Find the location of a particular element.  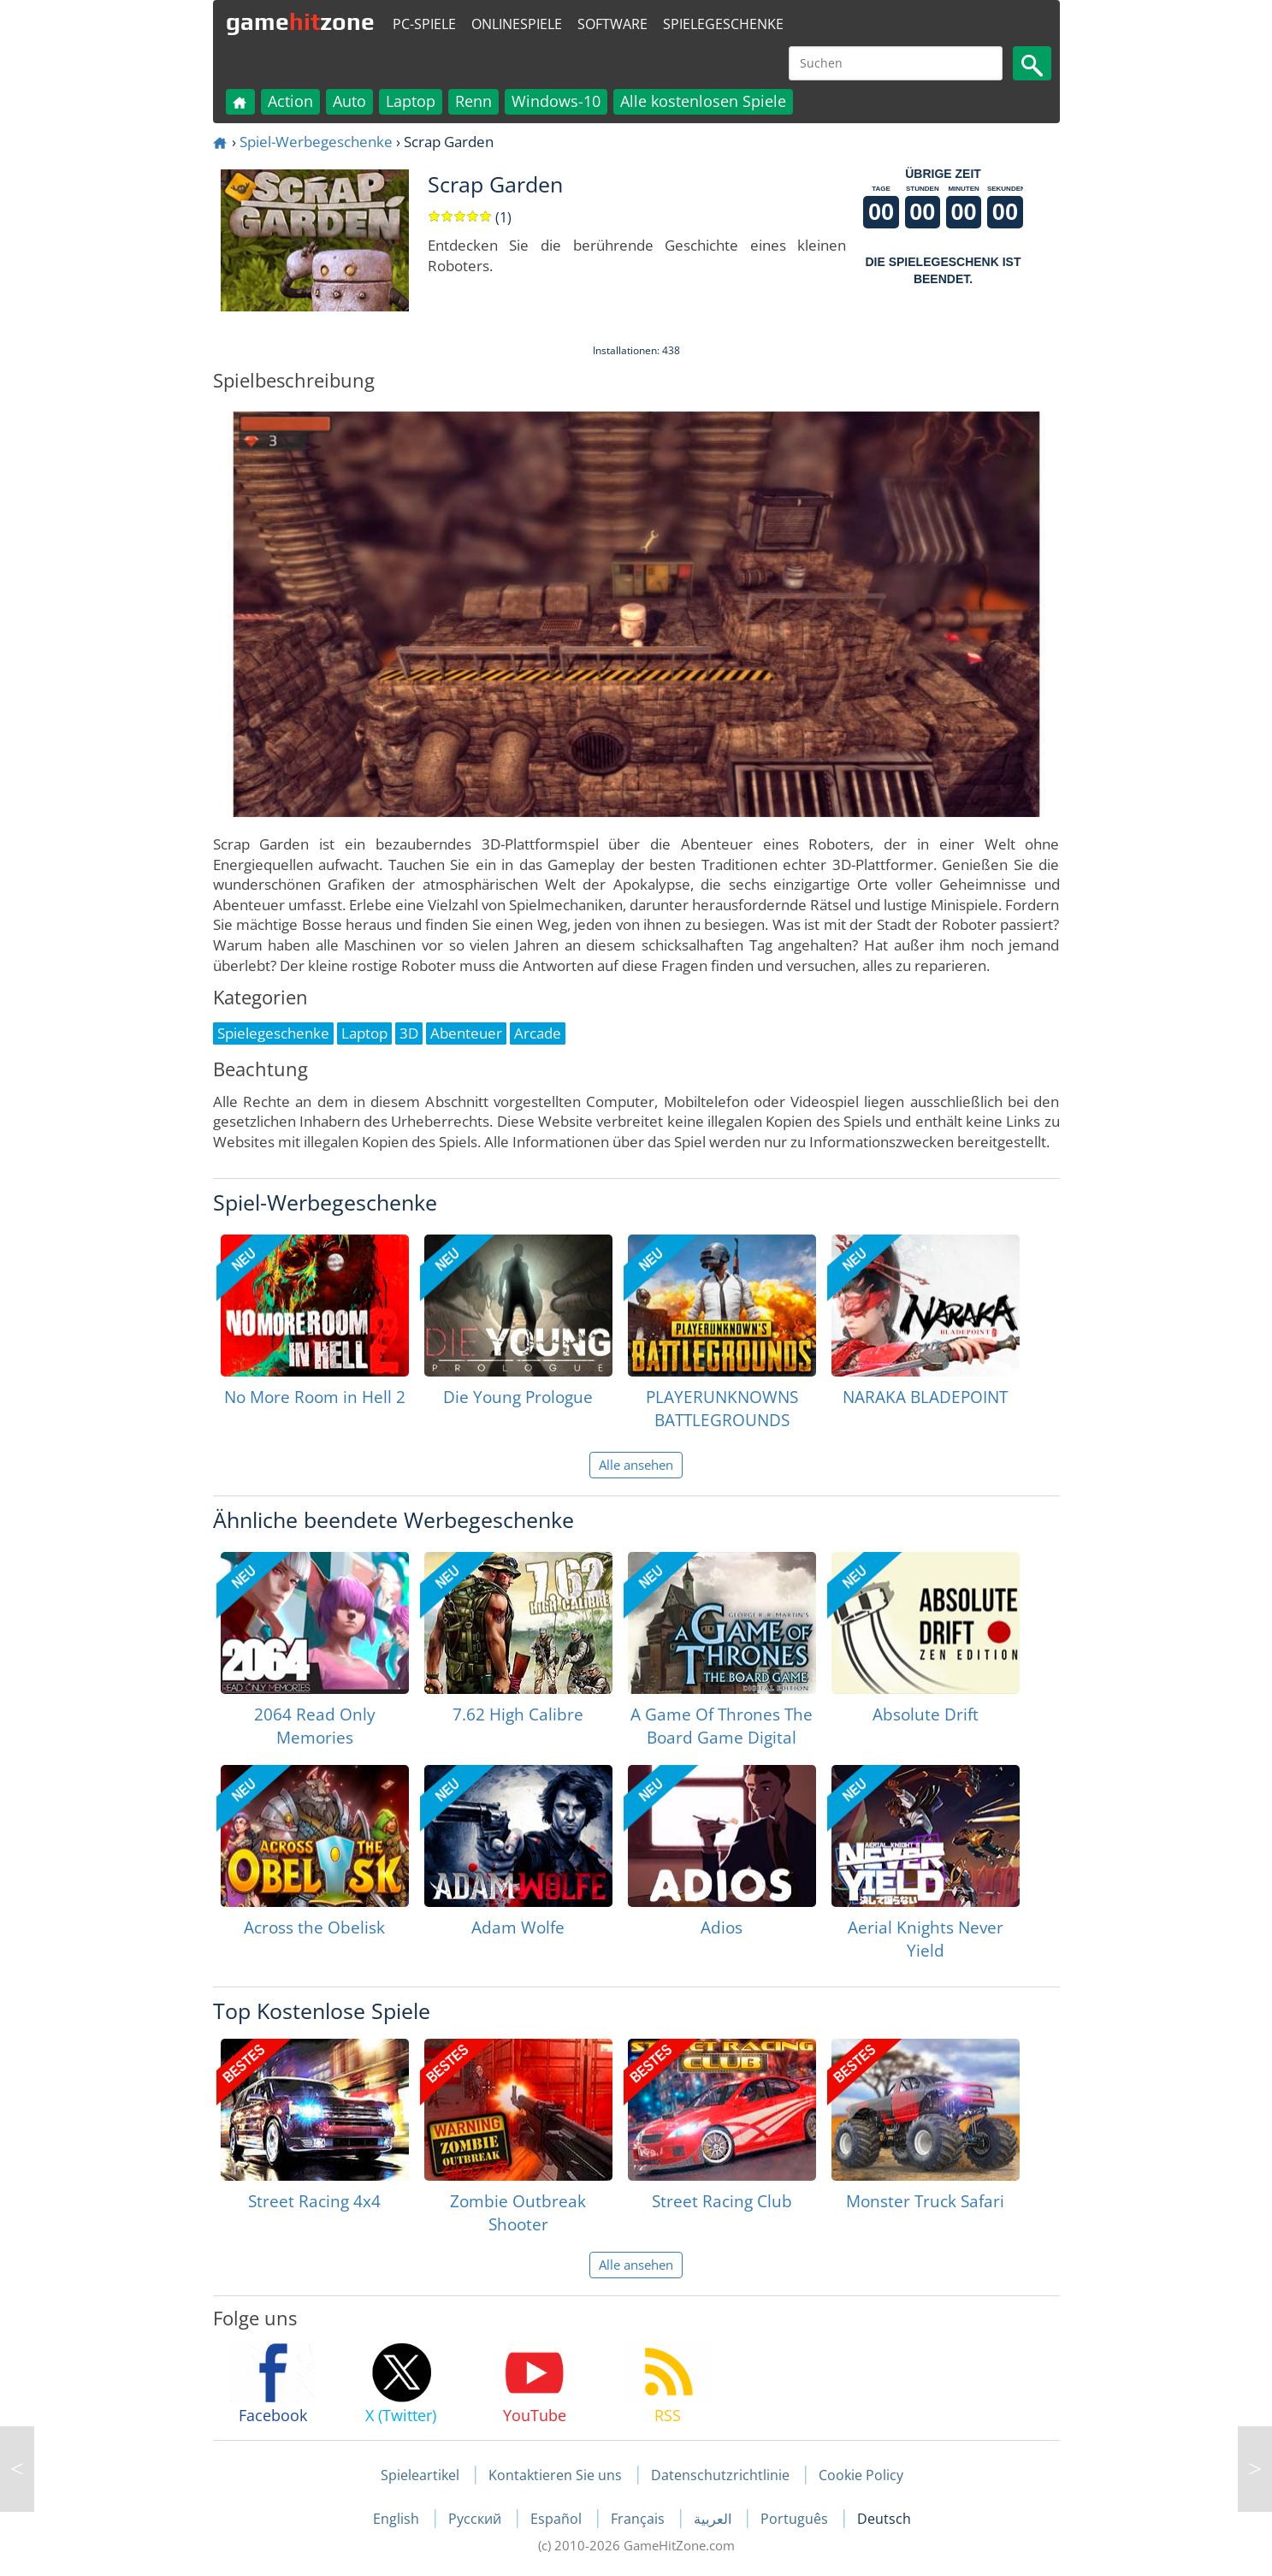

Action is located at coordinates (290, 101).